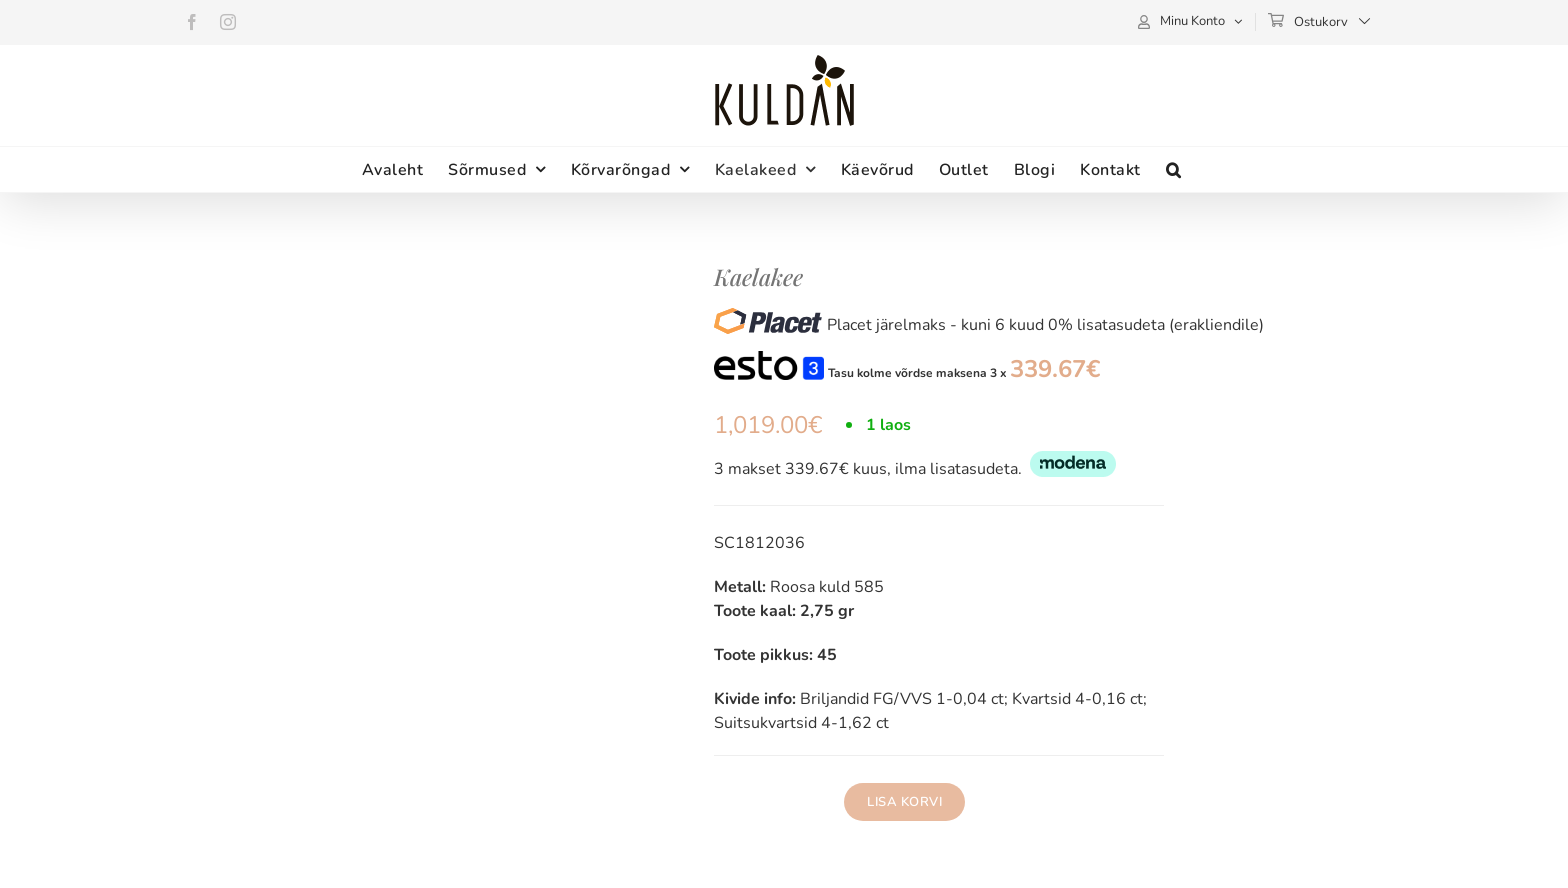  Describe the element at coordinates (1174, 169) in the screenshot. I see `[button]` at that location.